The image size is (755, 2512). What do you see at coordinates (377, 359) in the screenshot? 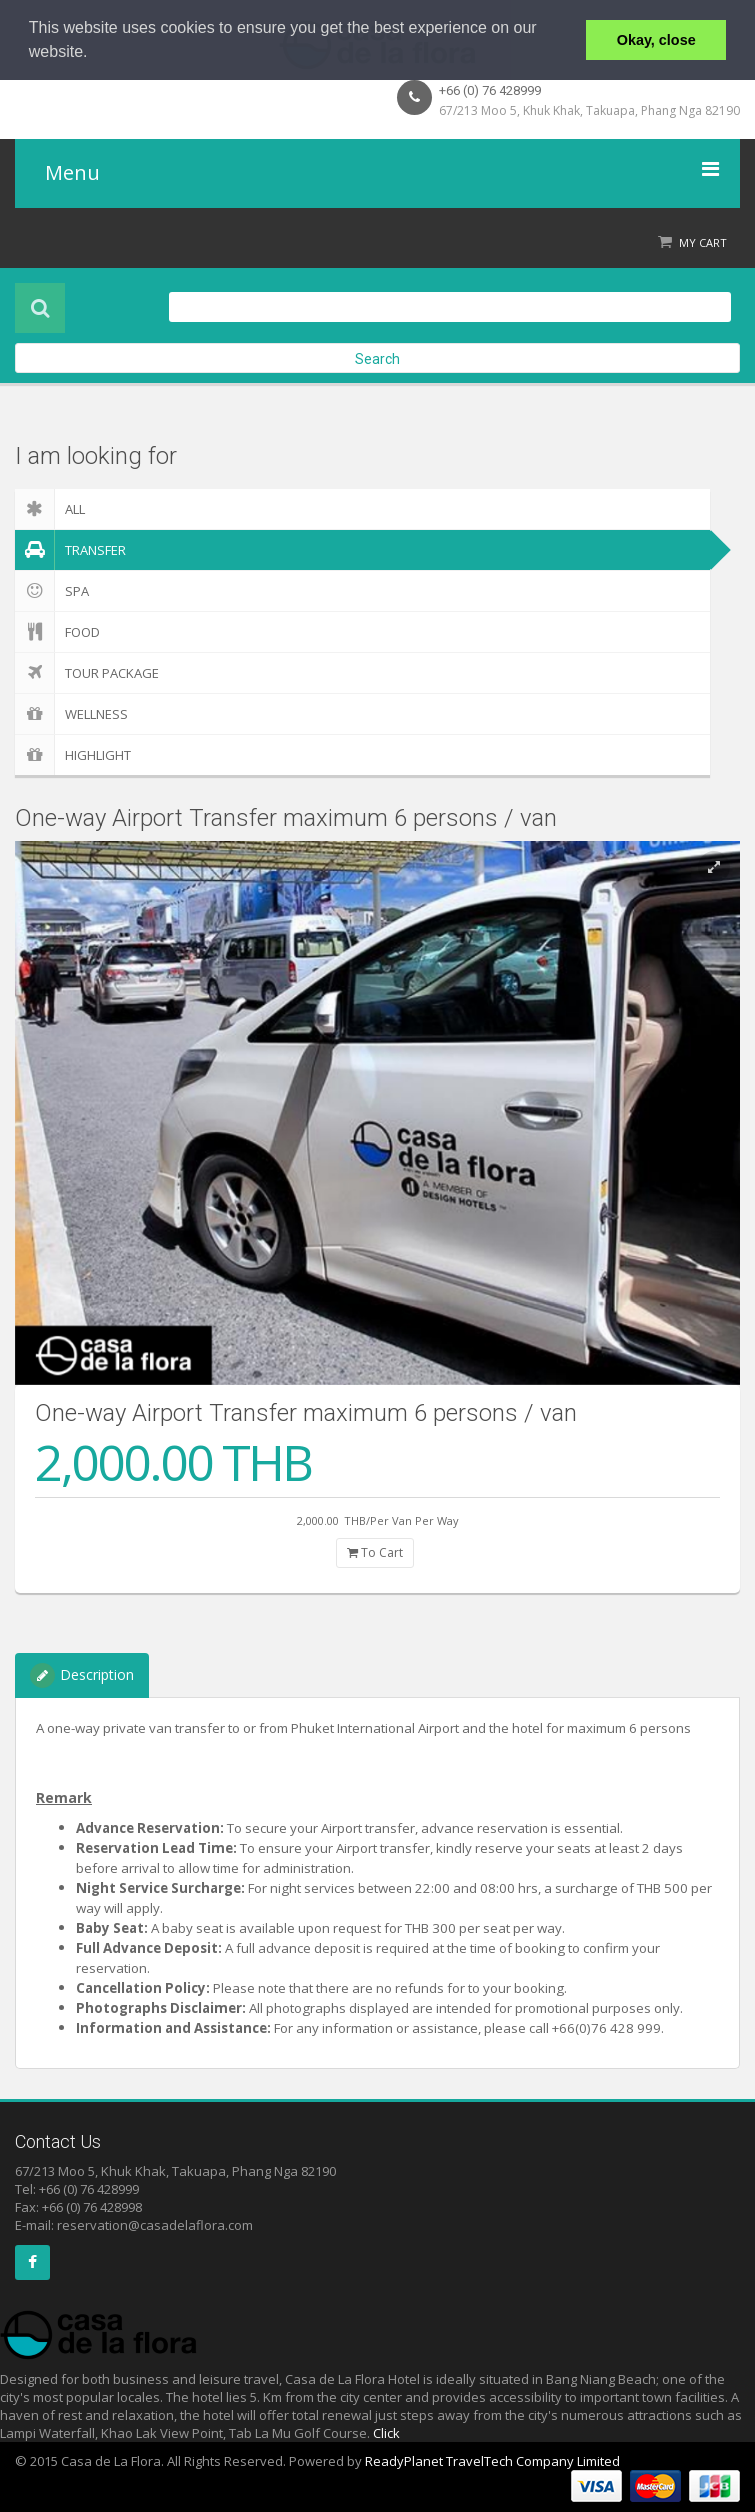
I see `Search` at bounding box center [377, 359].